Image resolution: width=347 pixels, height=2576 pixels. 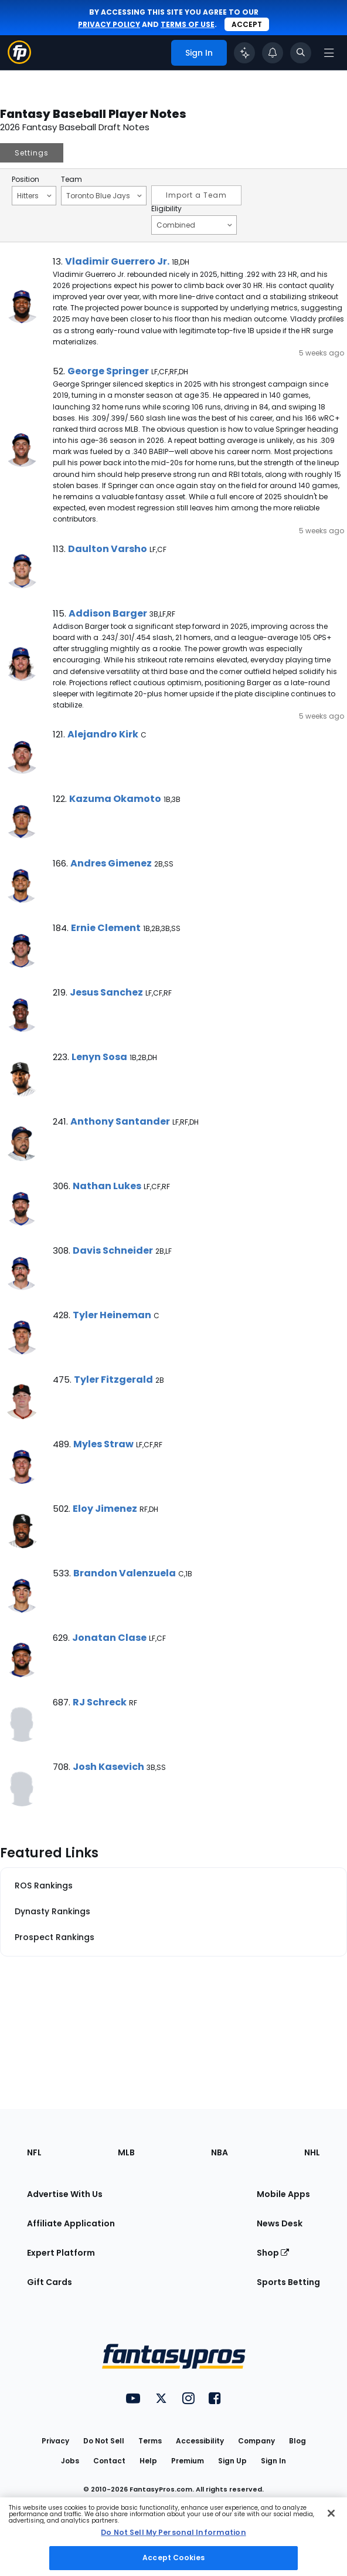 What do you see at coordinates (166, 208) in the screenshot?
I see `Eligibility` at bounding box center [166, 208].